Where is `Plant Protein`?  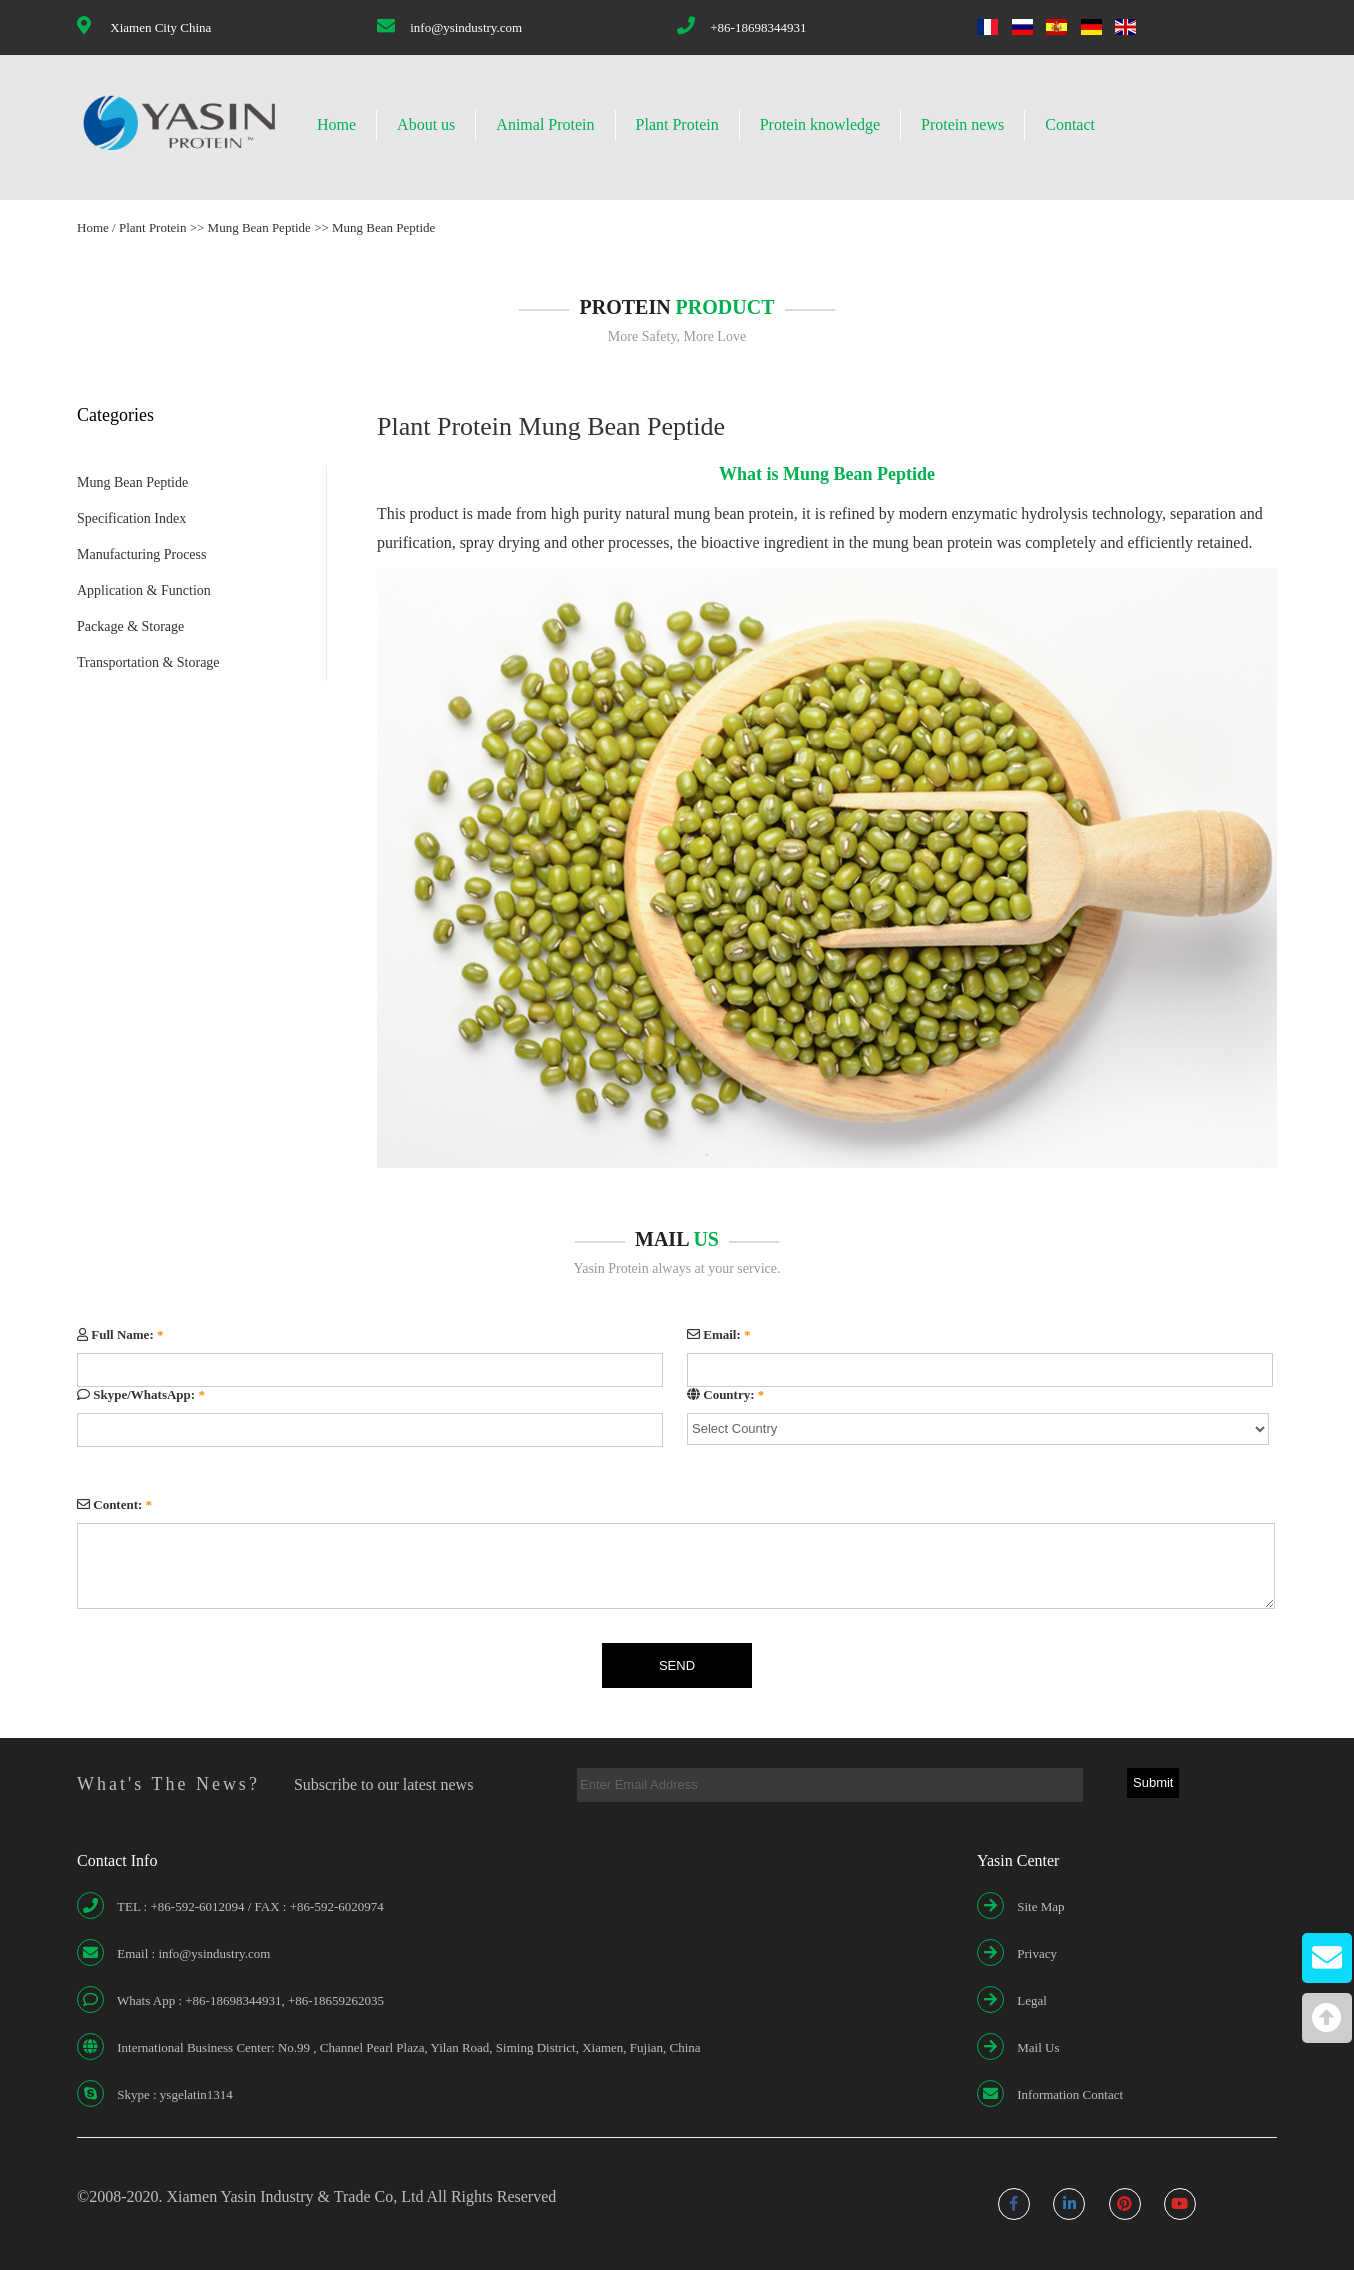
Plant Protein is located at coordinates (677, 124).